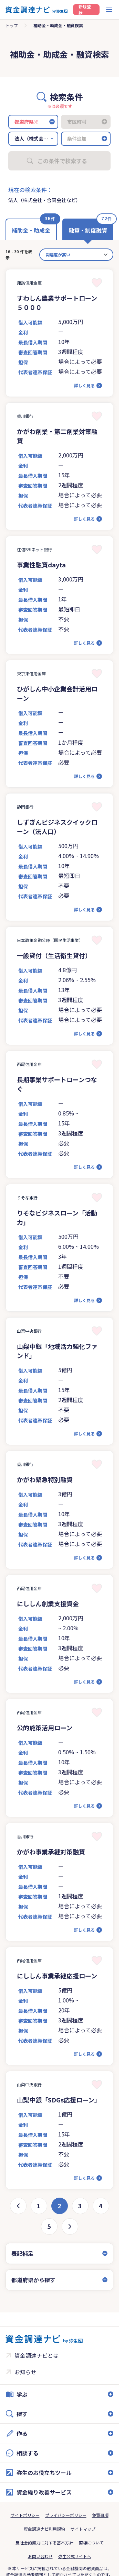  Describe the element at coordinates (65, 2515) in the screenshot. I see `プライバシーポリシー` at that location.